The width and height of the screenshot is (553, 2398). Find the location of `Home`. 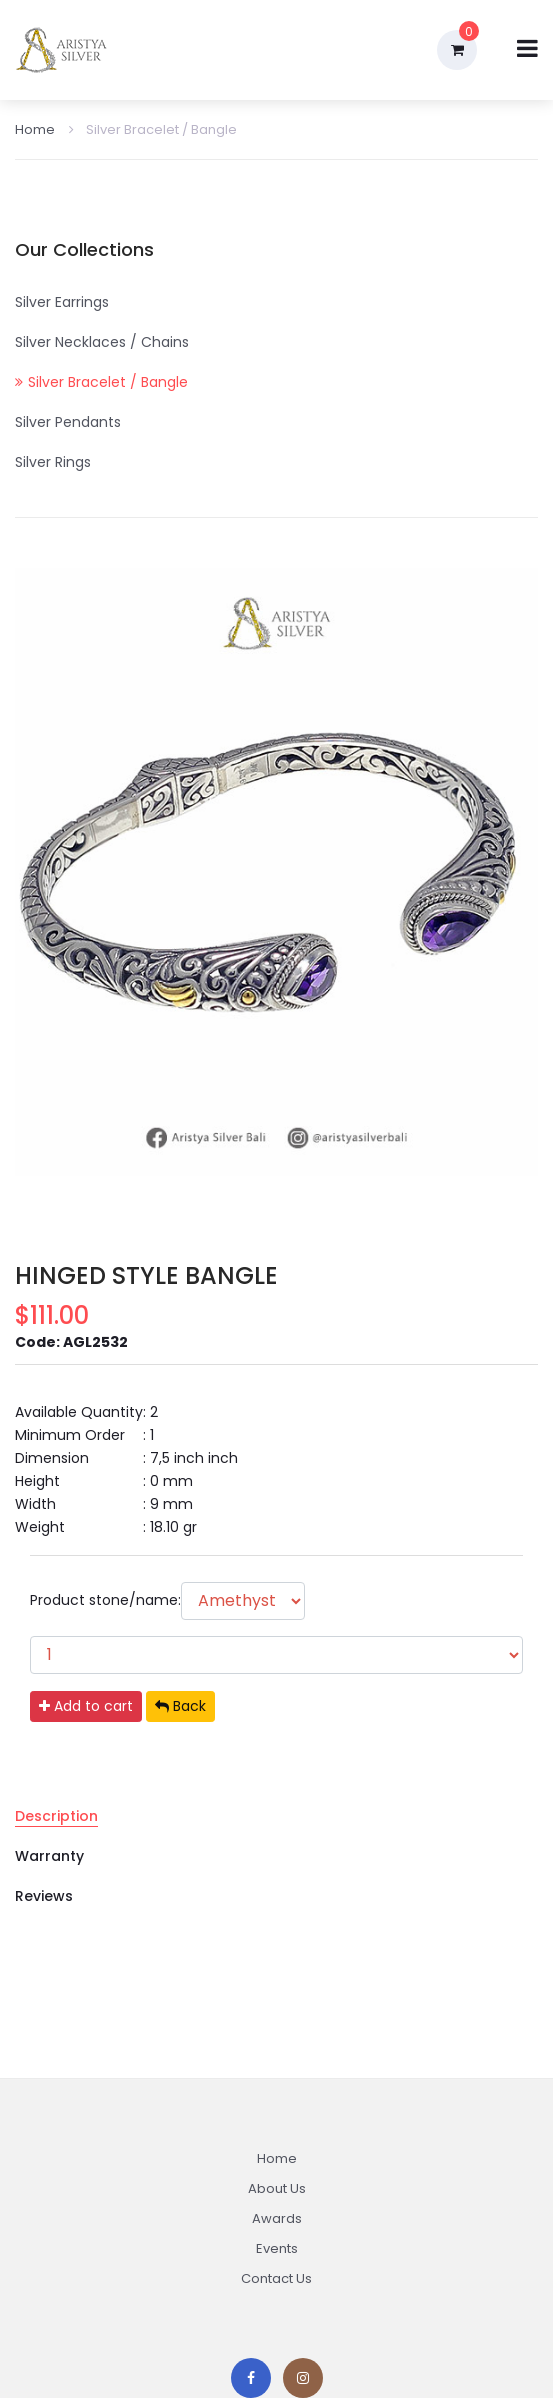

Home is located at coordinates (35, 129).